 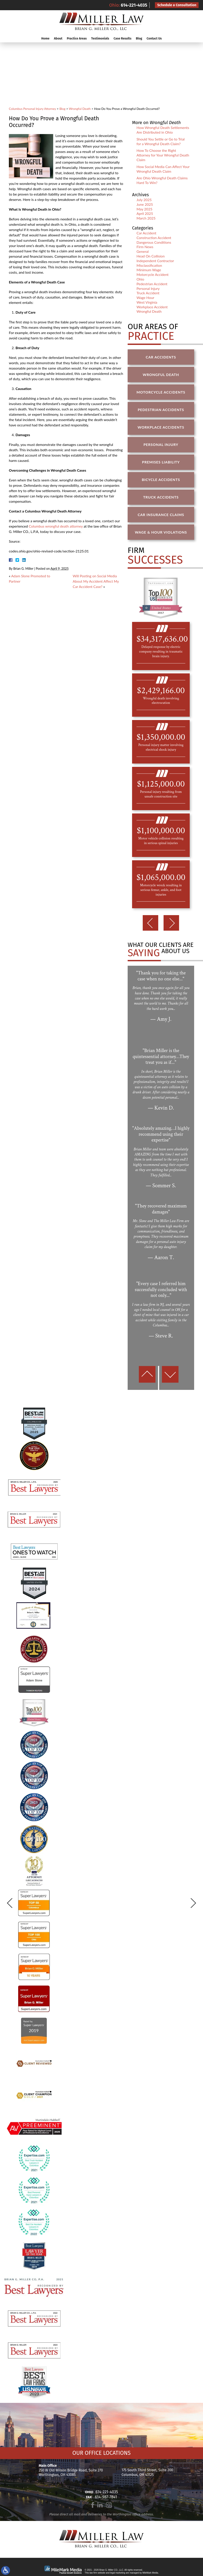 I want to click on Car Accidents, so click(x=161, y=356).